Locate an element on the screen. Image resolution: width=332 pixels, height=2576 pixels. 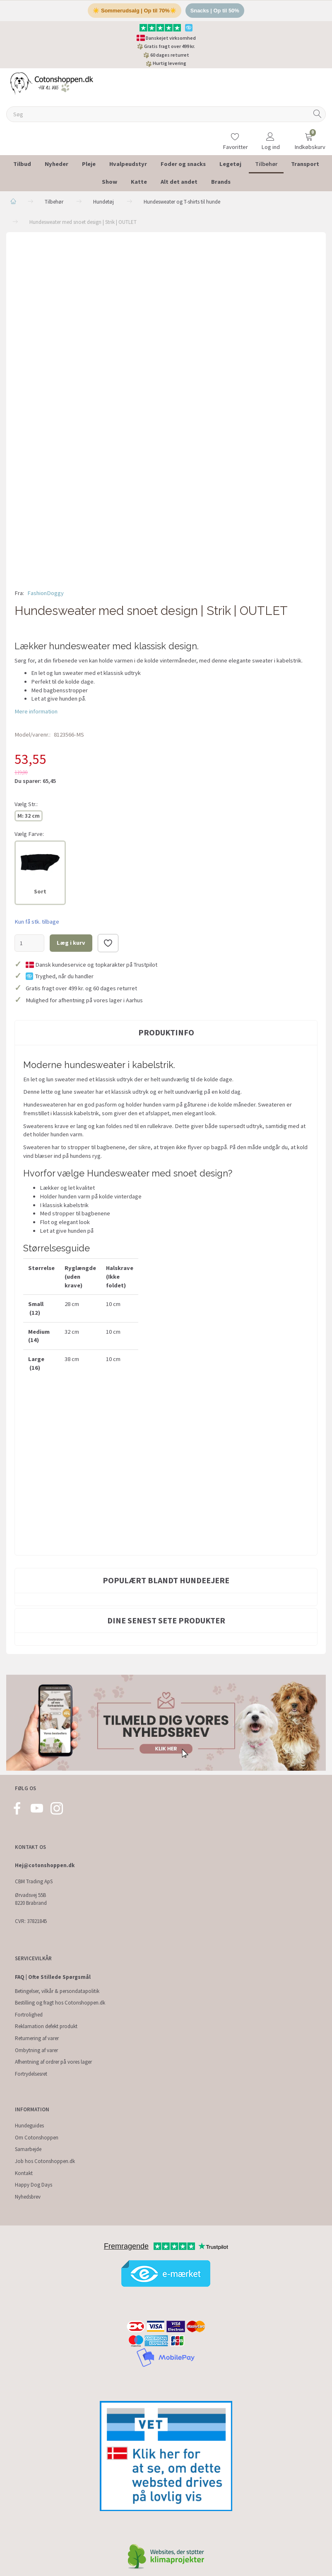
[Cotonshoppen.dk] is located at coordinates (51, 83).